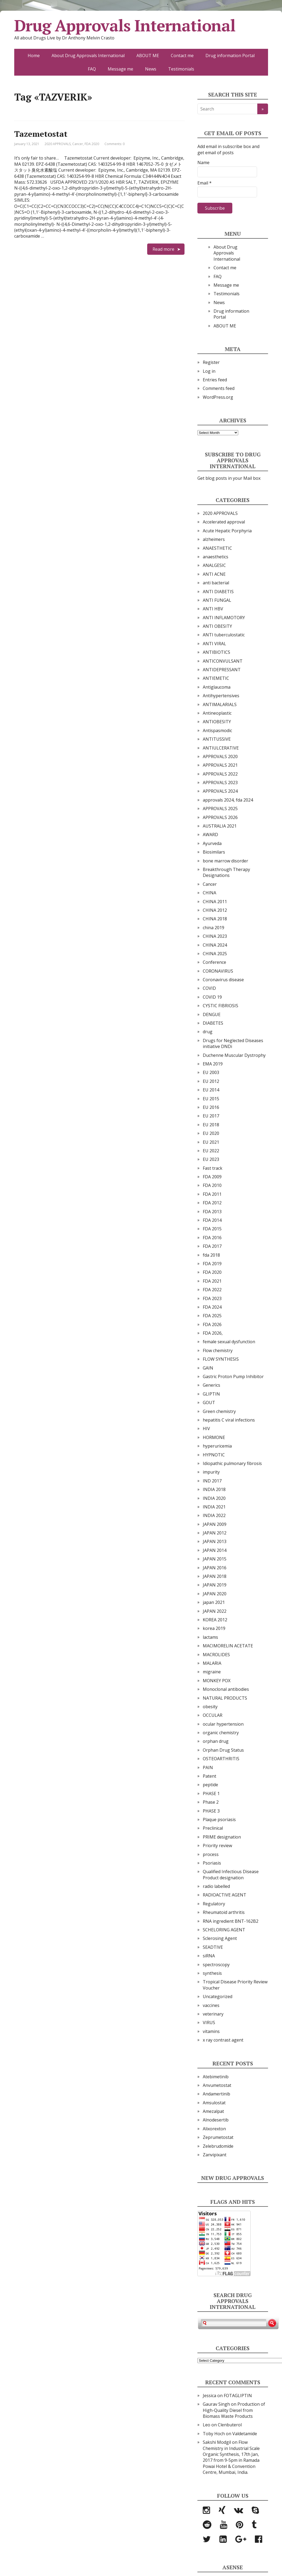  Describe the element at coordinates (216, 1681) in the screenshot. I see `MONKEY POX` at that location.